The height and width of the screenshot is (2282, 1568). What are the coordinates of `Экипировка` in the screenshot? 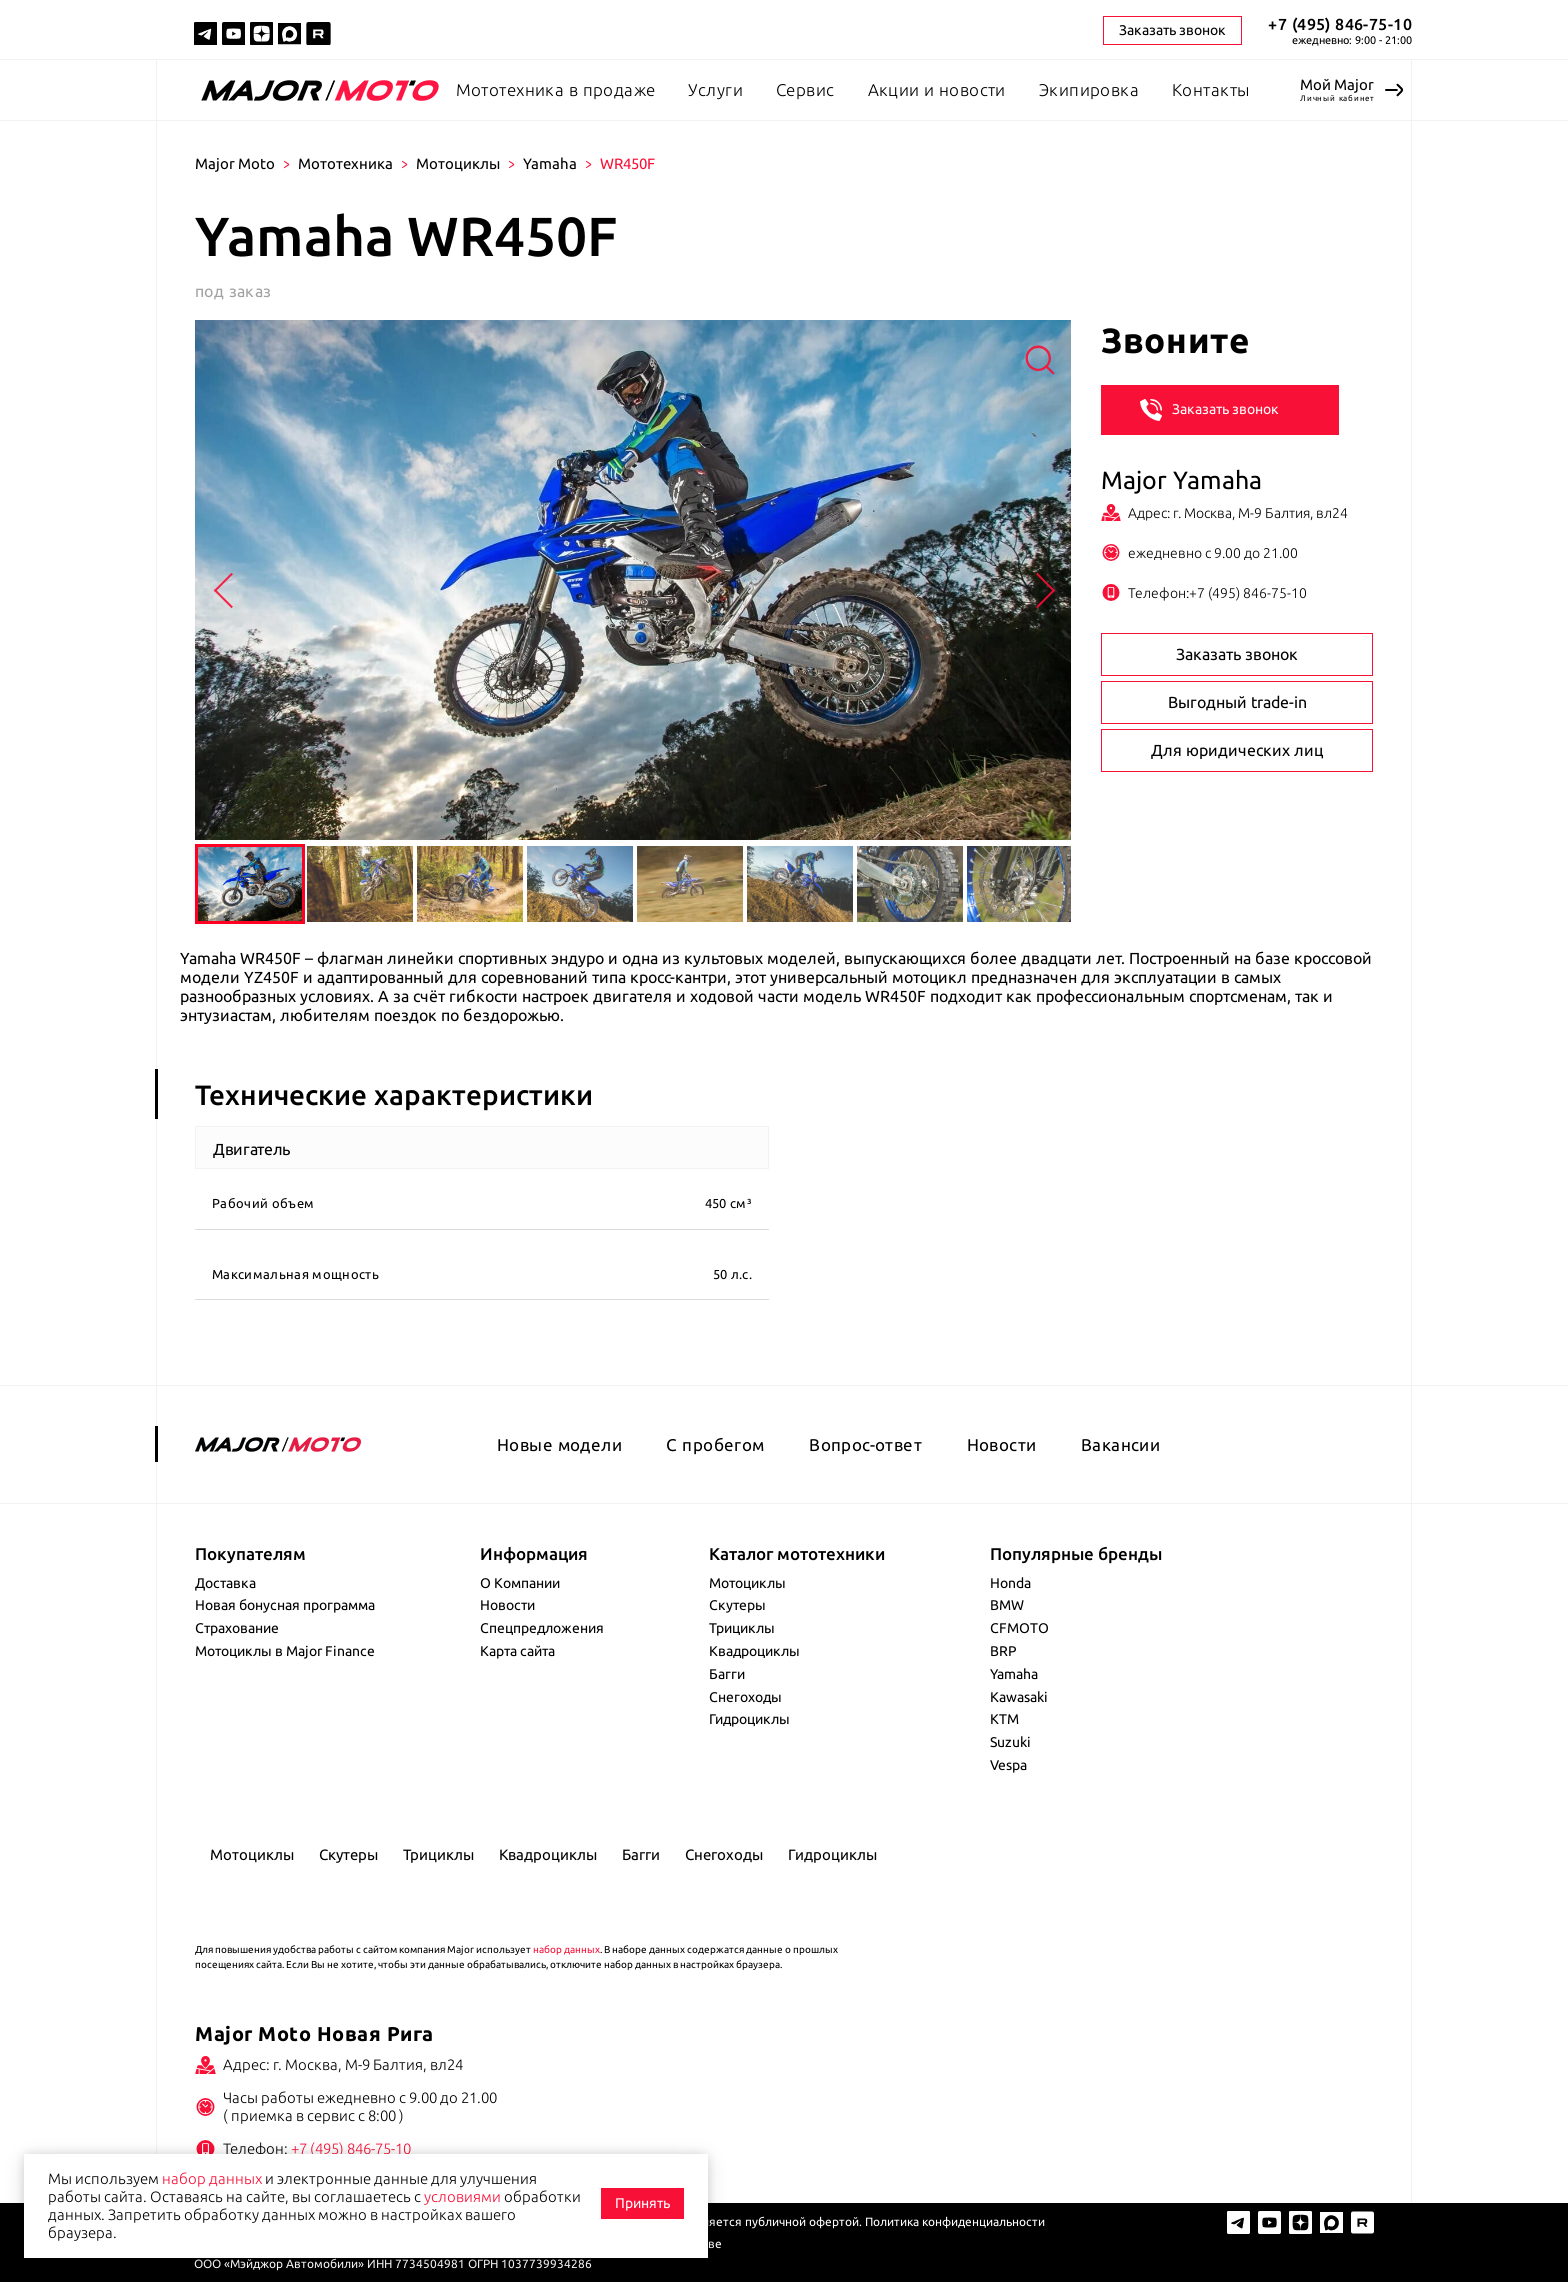 It's located at (1089, 89).